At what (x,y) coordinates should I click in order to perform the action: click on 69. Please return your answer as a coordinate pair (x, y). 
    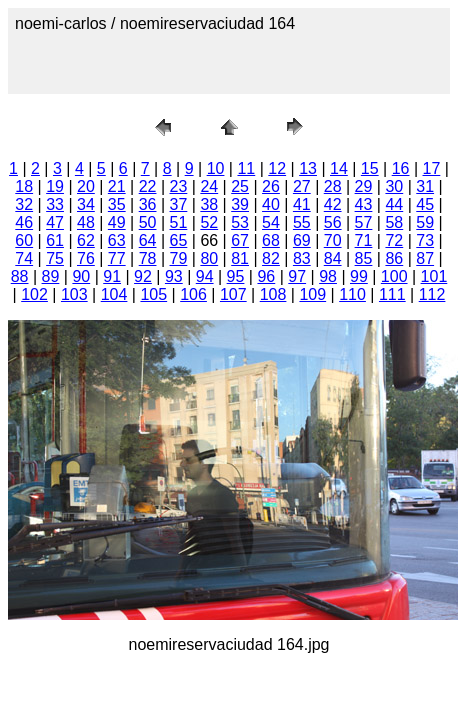
    Looking at the image, I should click on (302, 240).